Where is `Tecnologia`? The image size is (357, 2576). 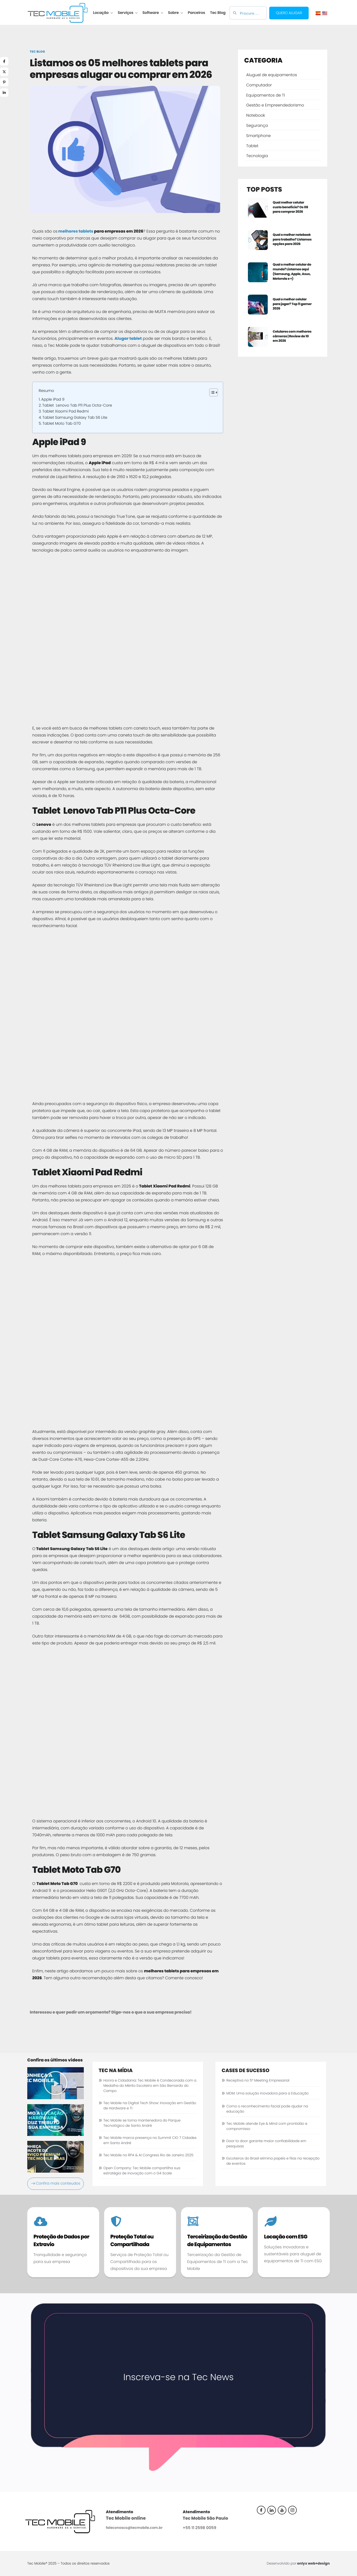
Tecnologia is located at coordinates (257, 156).